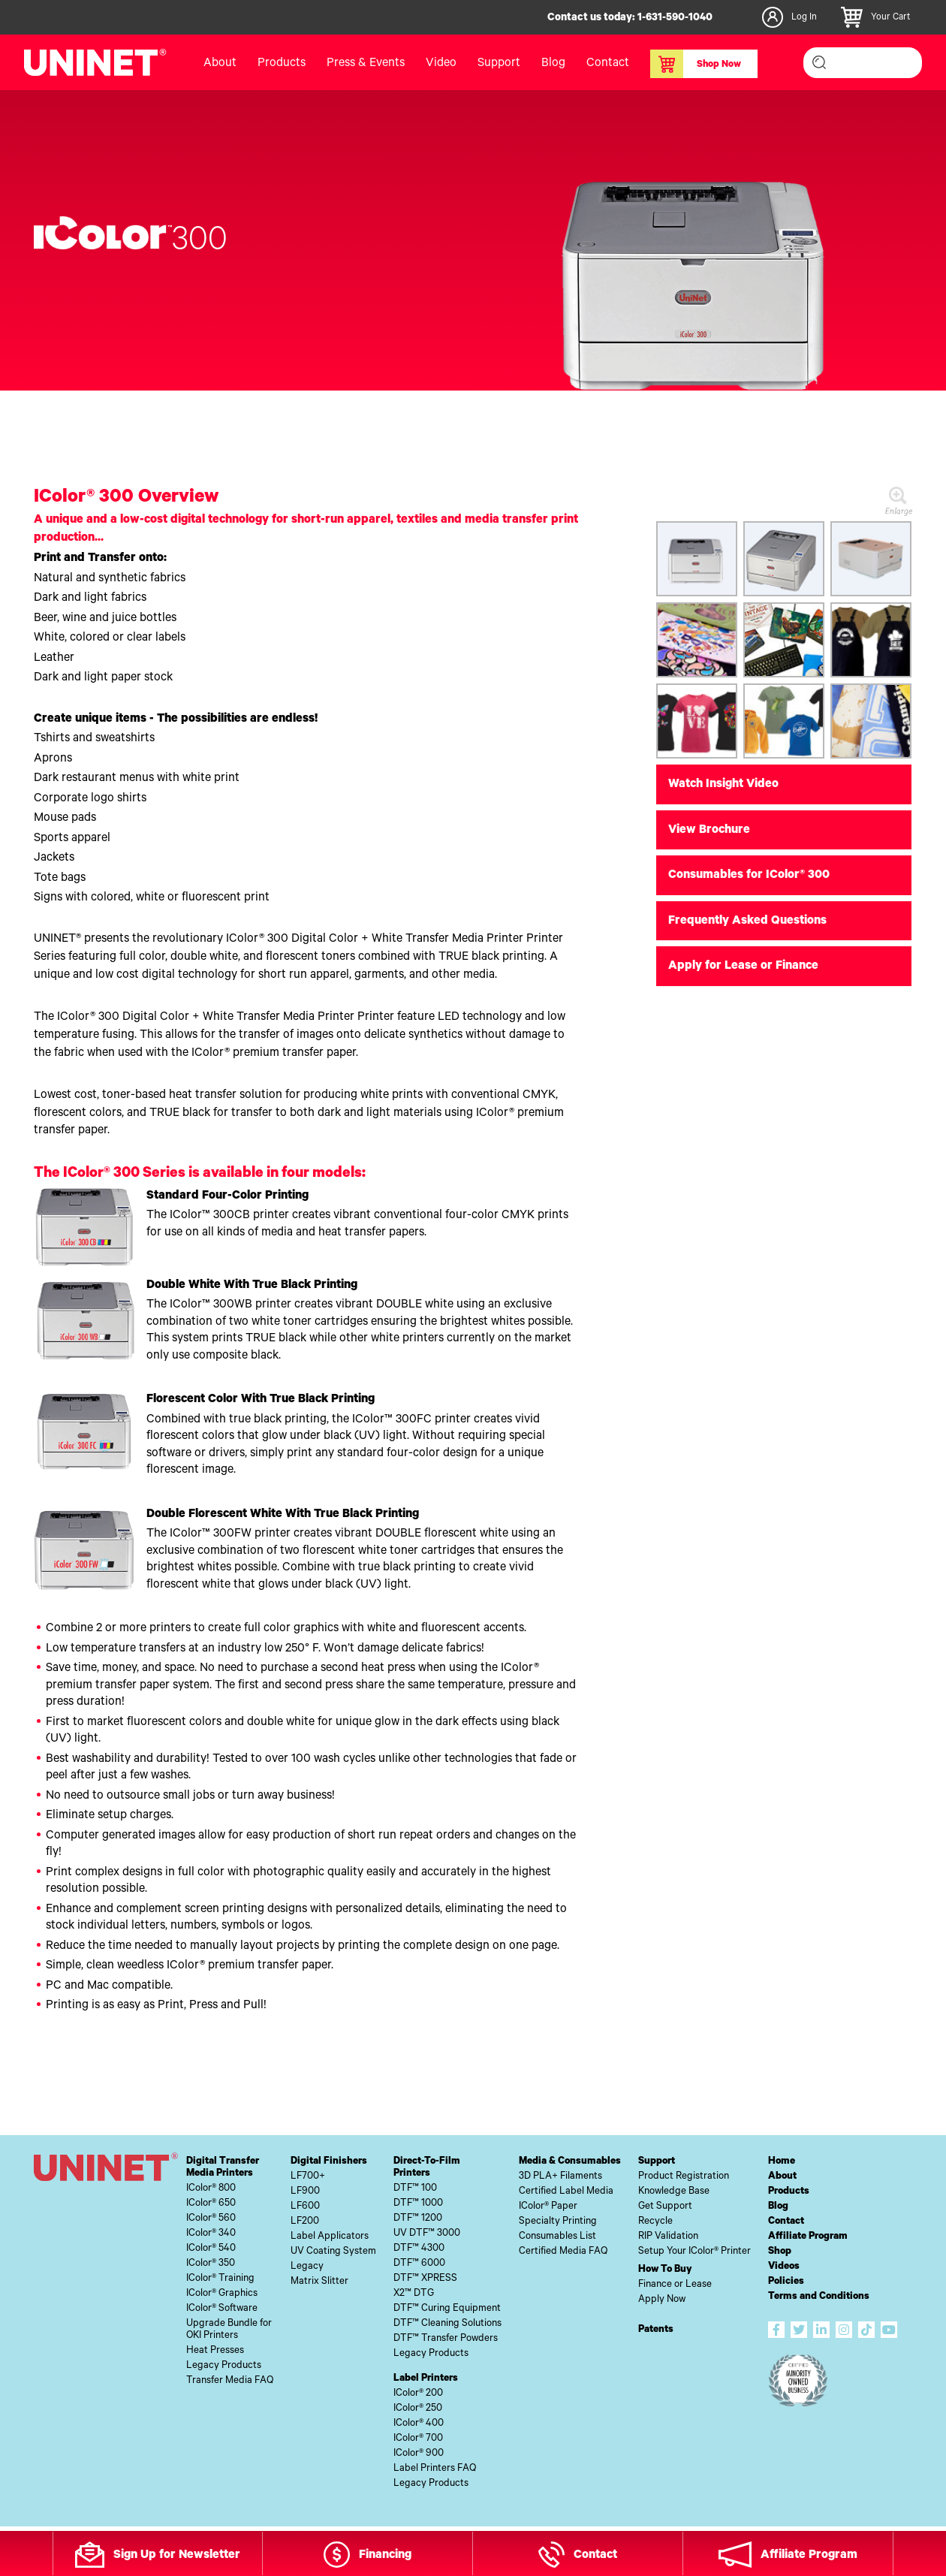 This screenshot has height=2576, width=946. Describe the element at coordinates (333, 2252) in the screenshot. I see `UV Coating System` at that location.